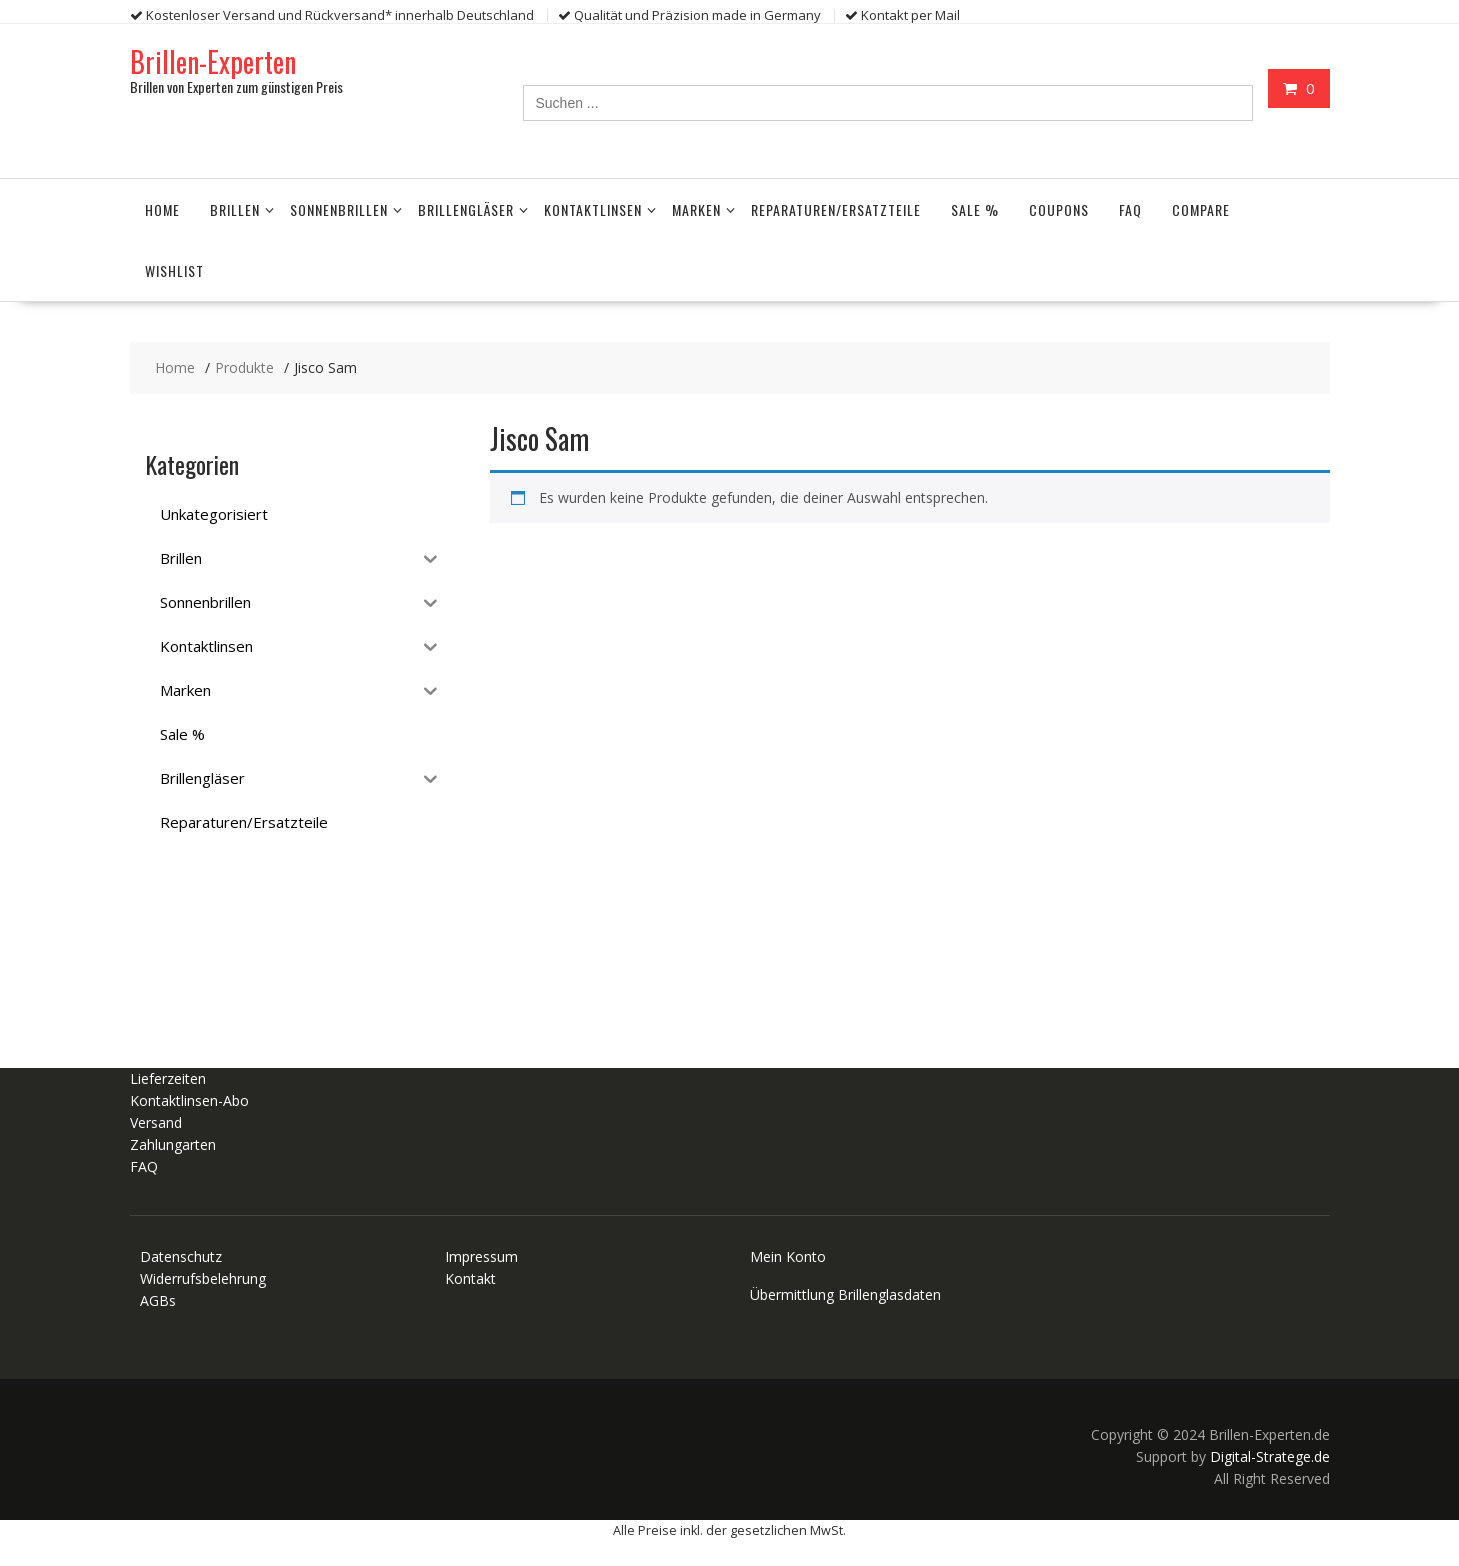 Image resolution: width=1459 pixels, height=1566 pixels. What do you see at coordinates (189, 1100) in the screenshot?
I see `Kontaktlinsen-Abo` at bounding box center [189, 1100].